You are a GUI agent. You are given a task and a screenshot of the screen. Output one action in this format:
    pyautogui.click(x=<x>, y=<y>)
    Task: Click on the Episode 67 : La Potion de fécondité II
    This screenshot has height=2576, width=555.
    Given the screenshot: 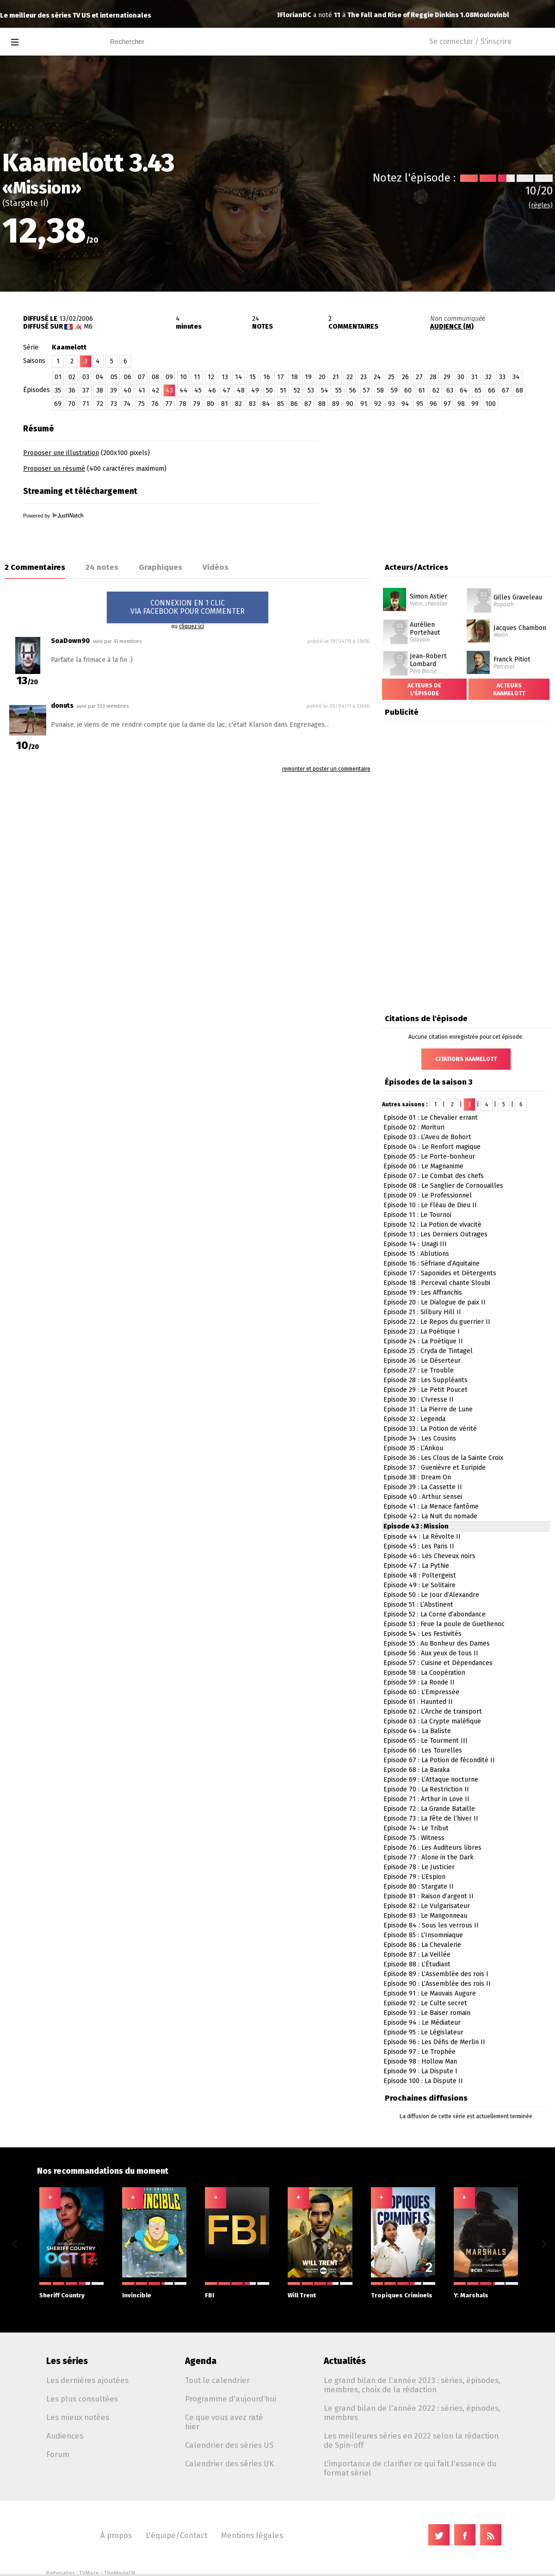 What is the action you would take?
    pyautogui.click(x=439, y=1760)
    